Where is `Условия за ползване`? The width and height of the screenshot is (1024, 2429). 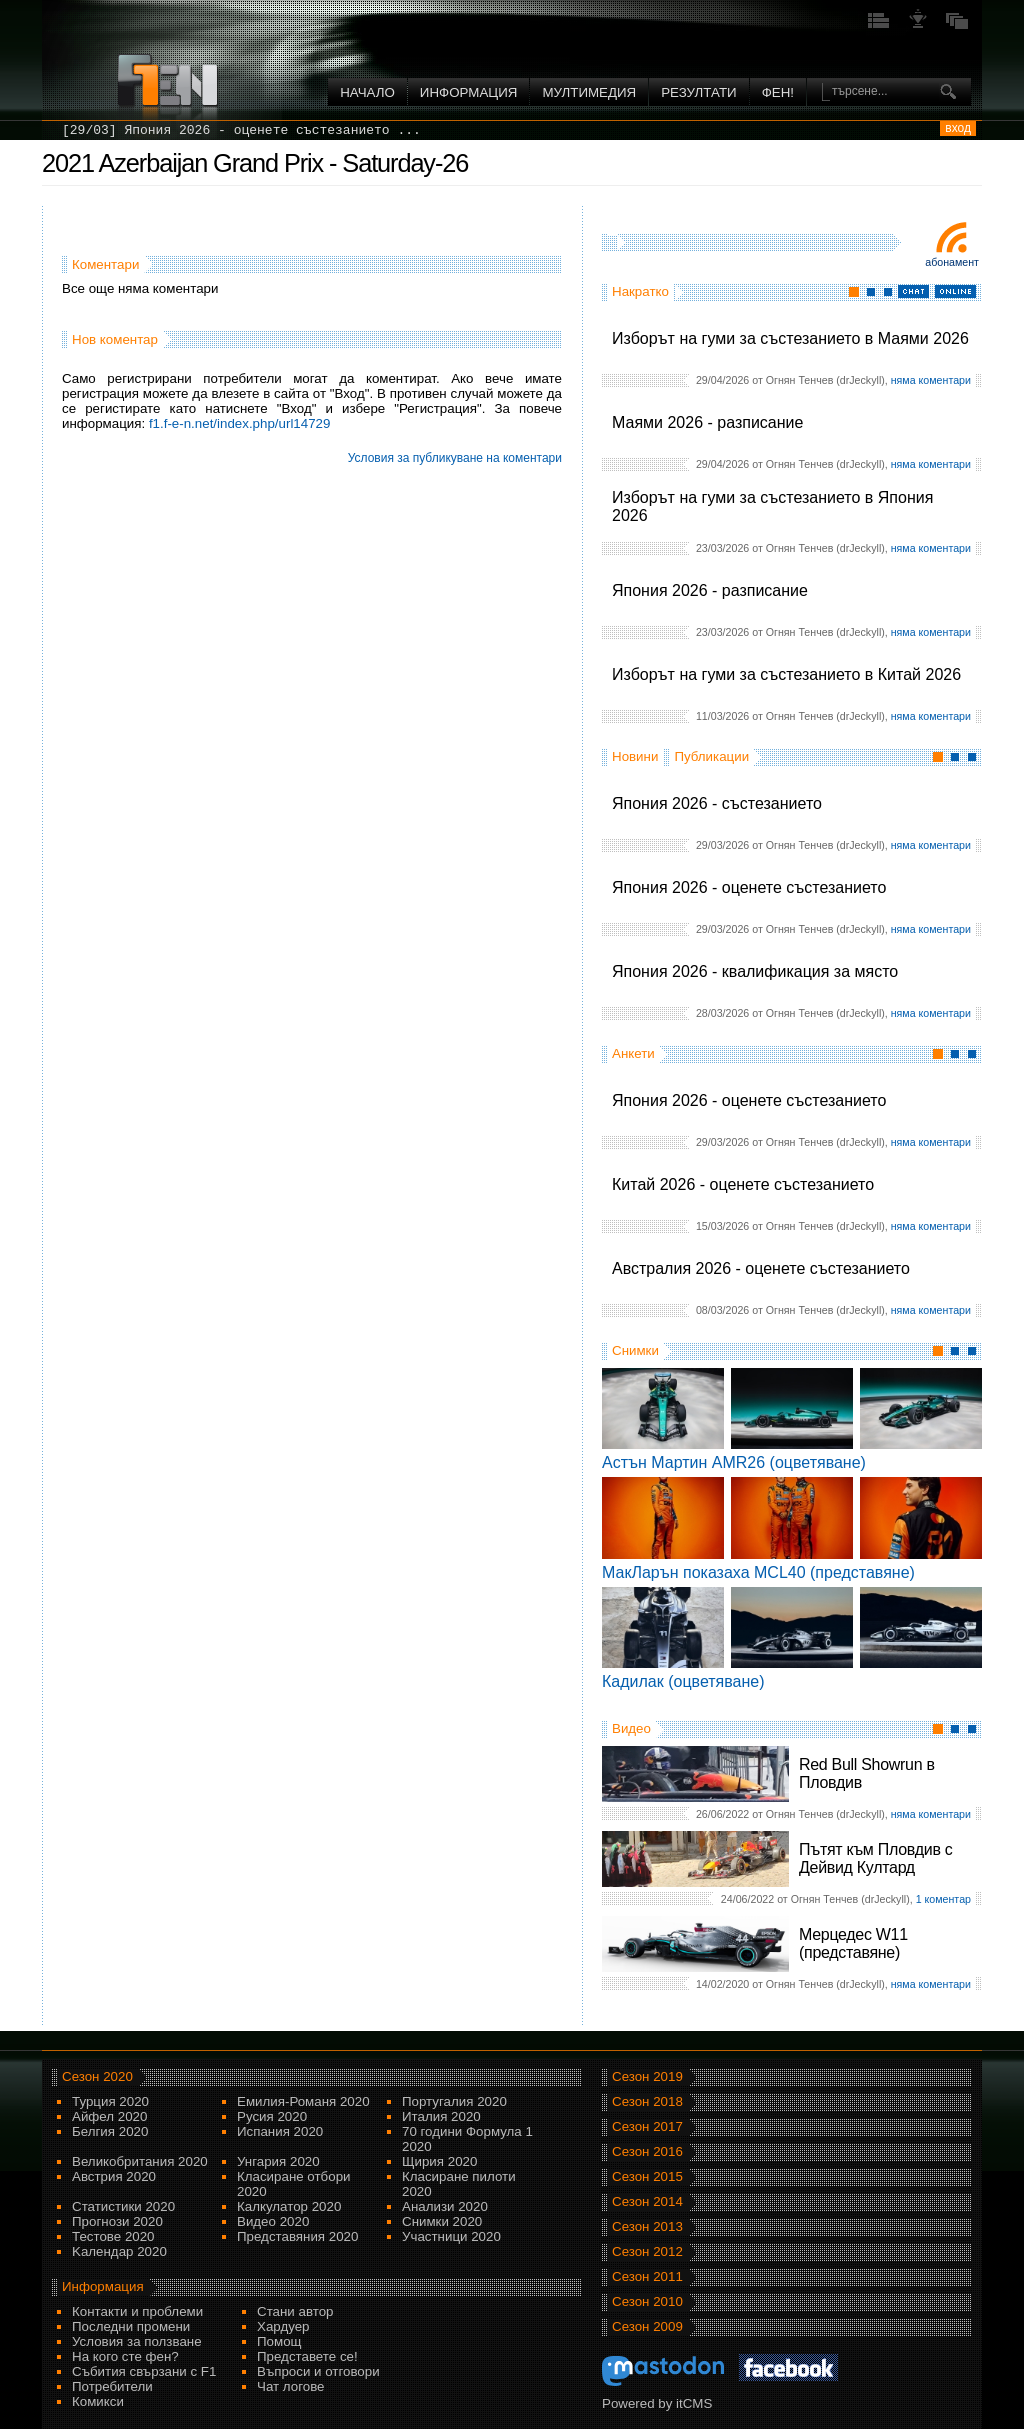 Условия за ползване is located at coordinates (137, 2341).